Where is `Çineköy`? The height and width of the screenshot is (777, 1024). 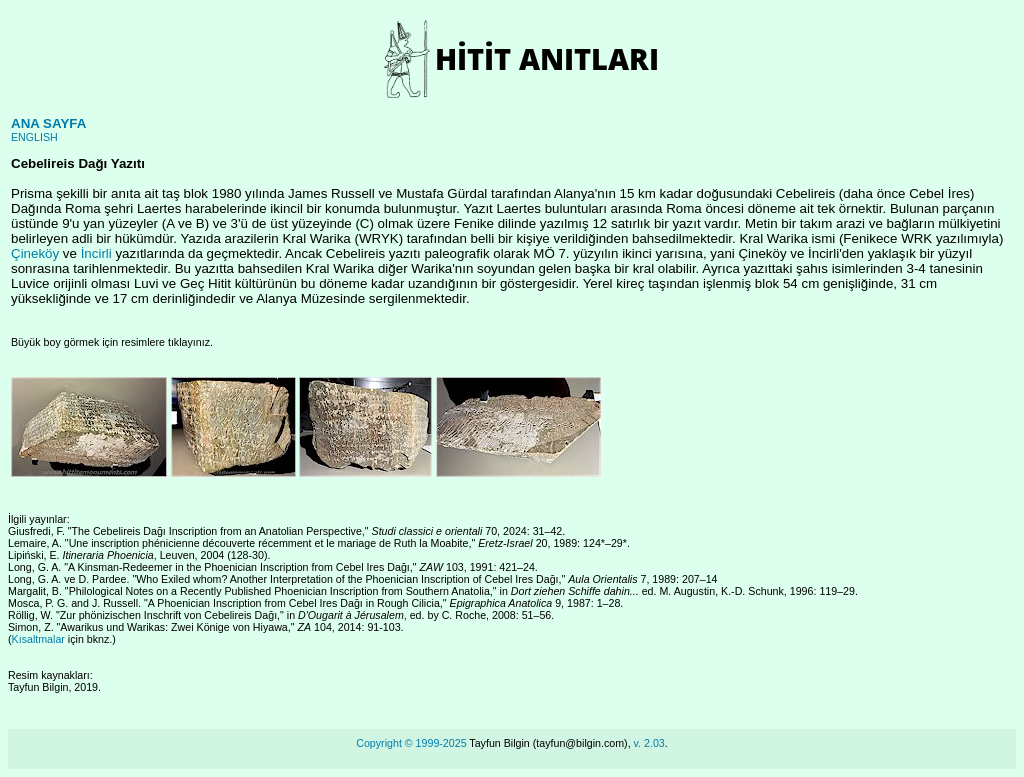 Çineköy is located at coordinates (35, 253).